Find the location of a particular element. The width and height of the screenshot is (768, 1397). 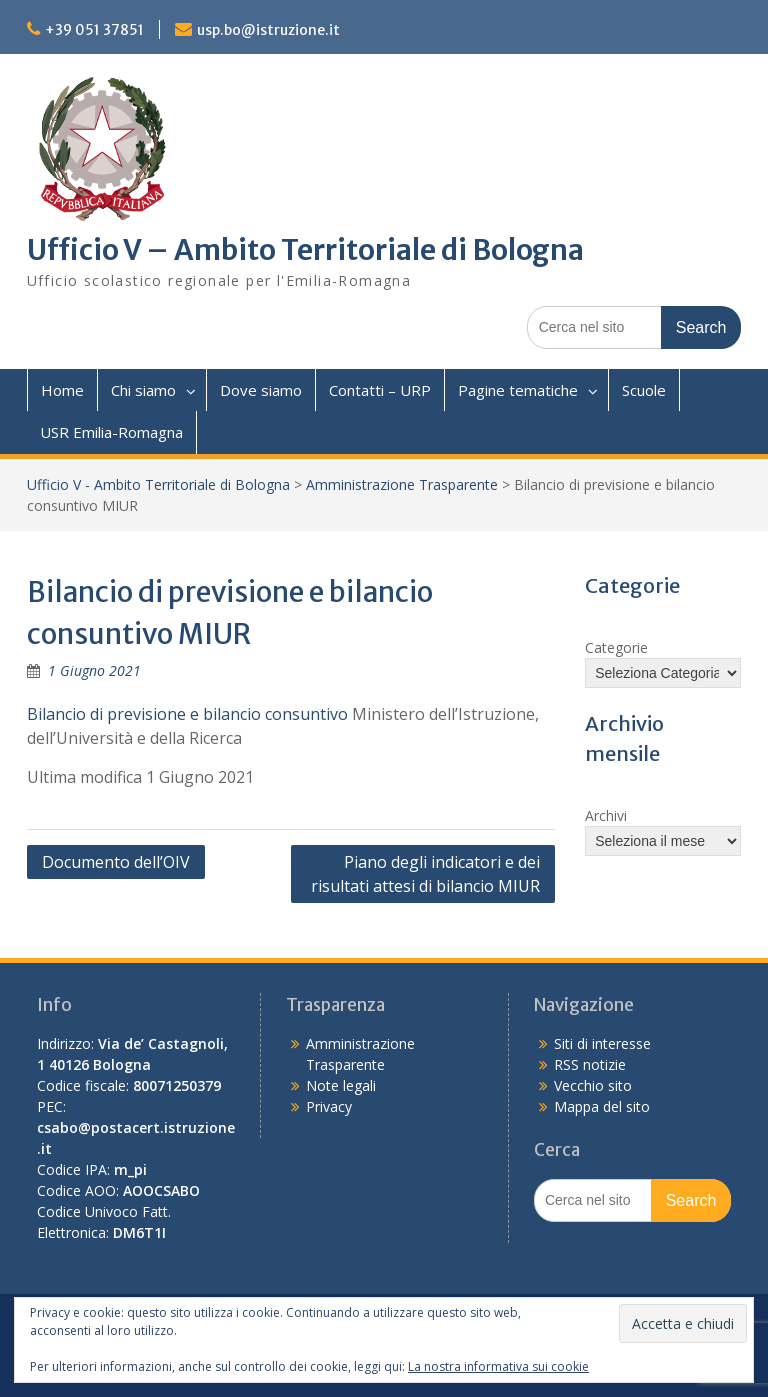

Scuole is located at coordinates (644, 390).